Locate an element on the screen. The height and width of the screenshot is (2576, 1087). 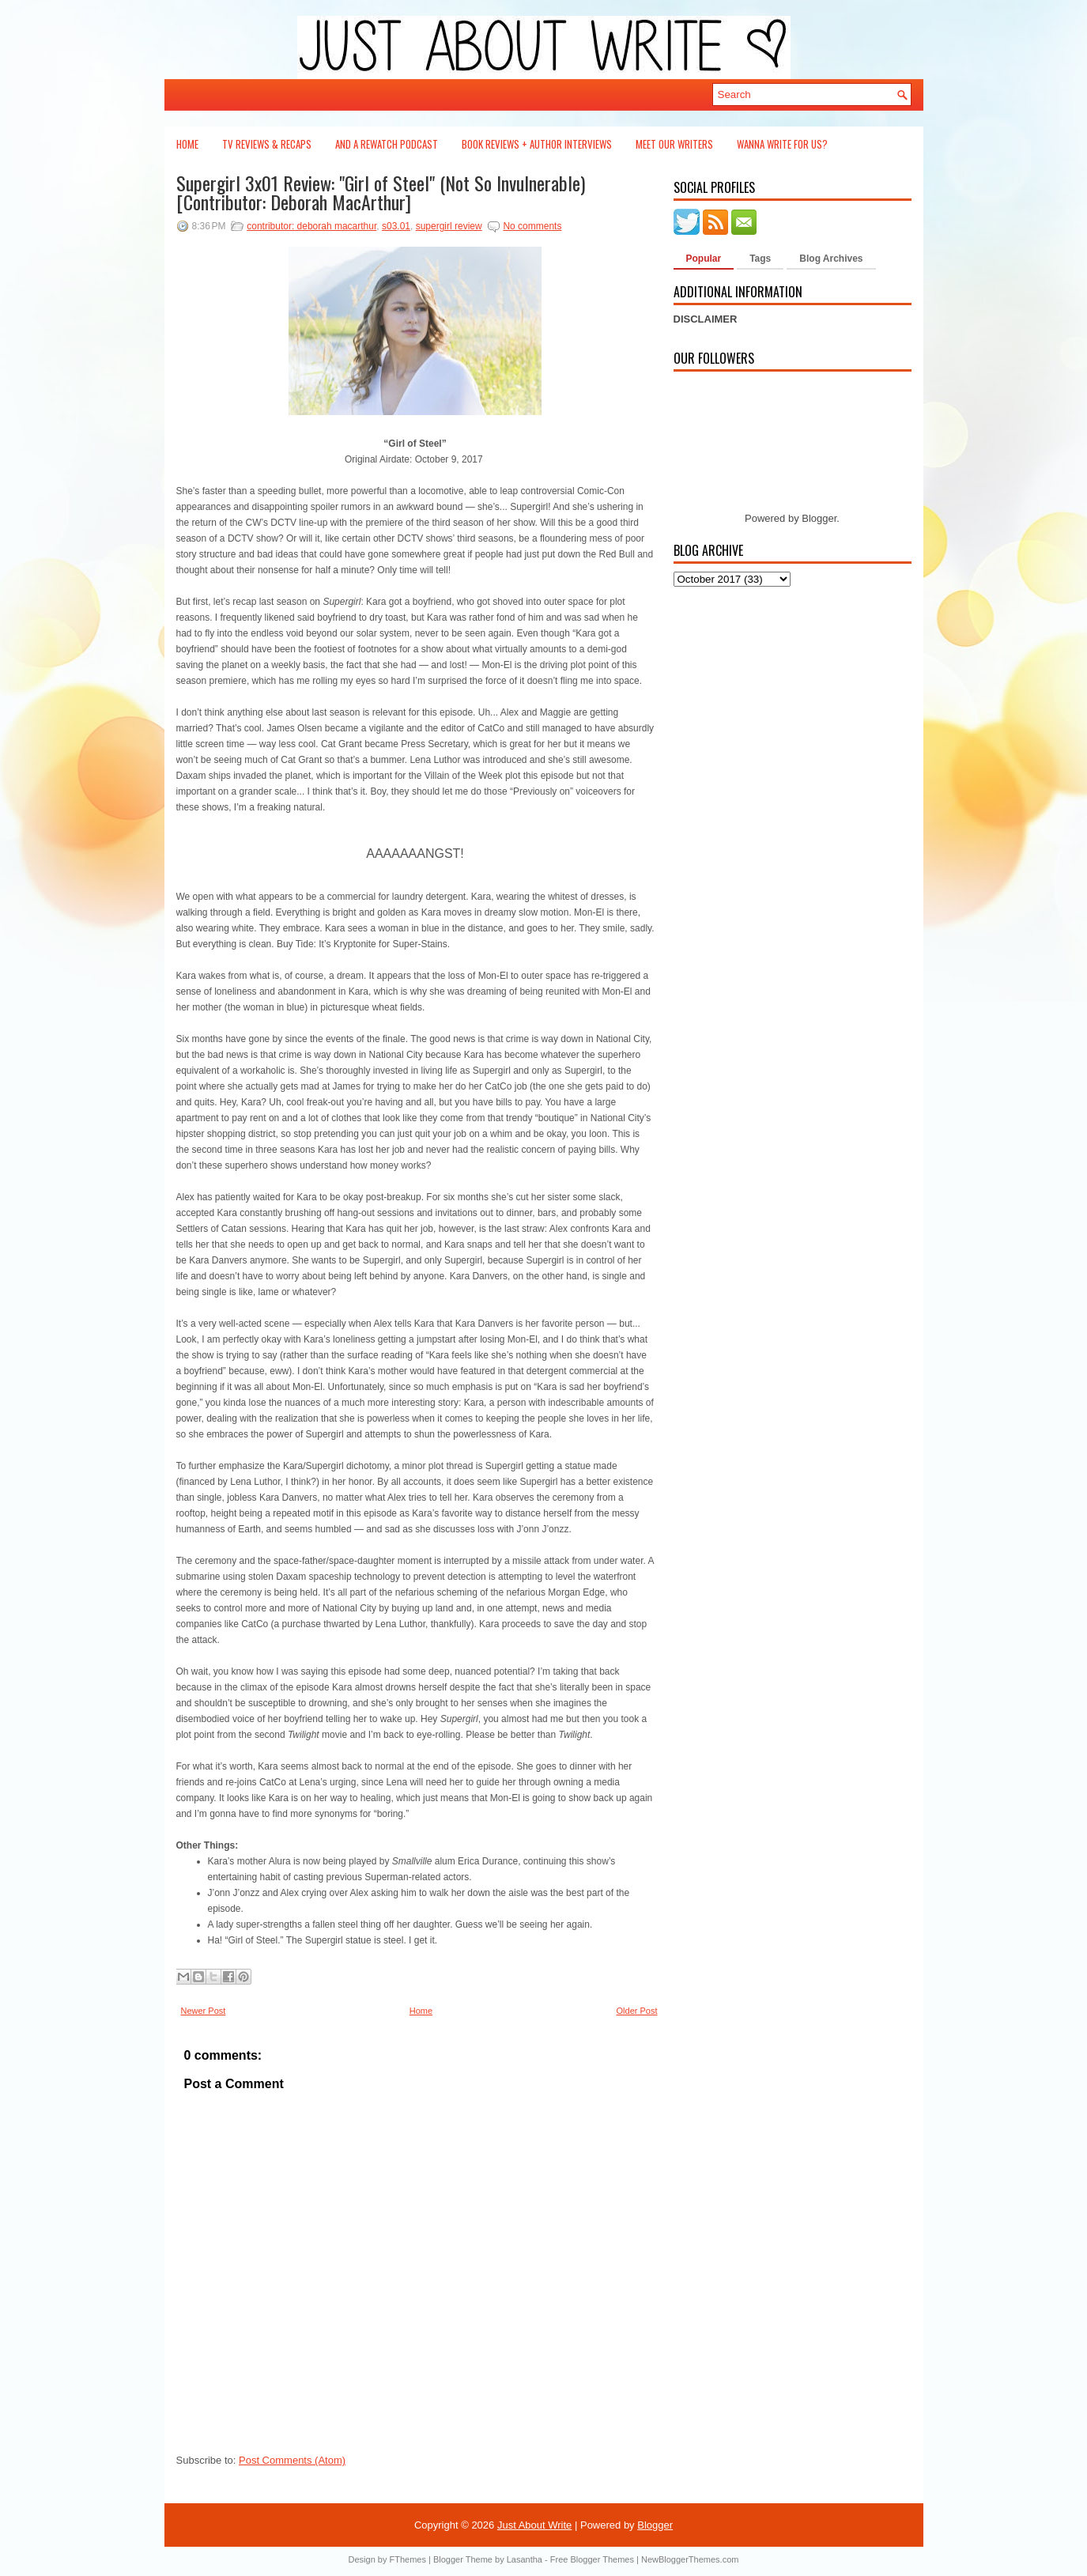
Wanna Write For Us? is located at coordinates (782, 144).